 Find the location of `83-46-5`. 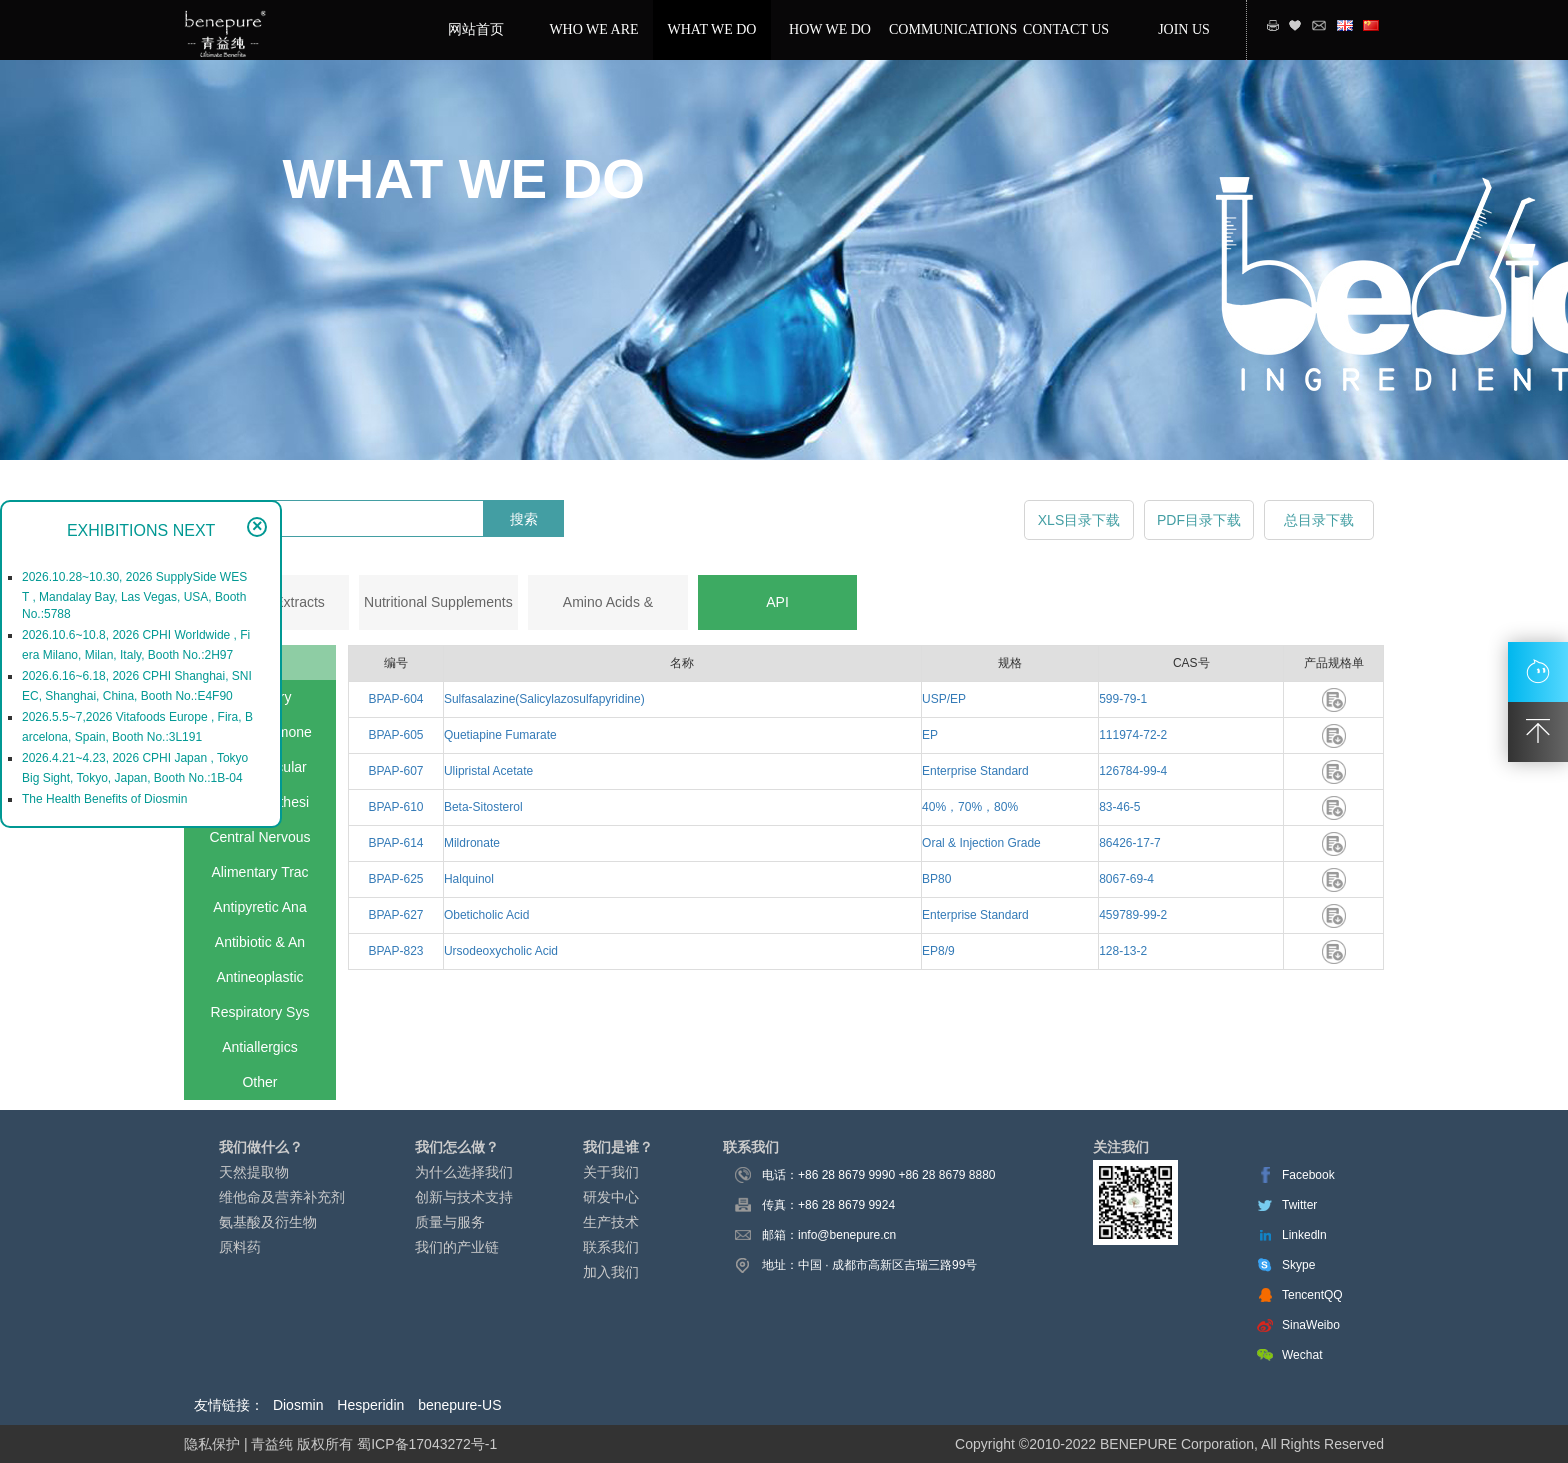

83-46-5 is located at coordinates (1119, 807).